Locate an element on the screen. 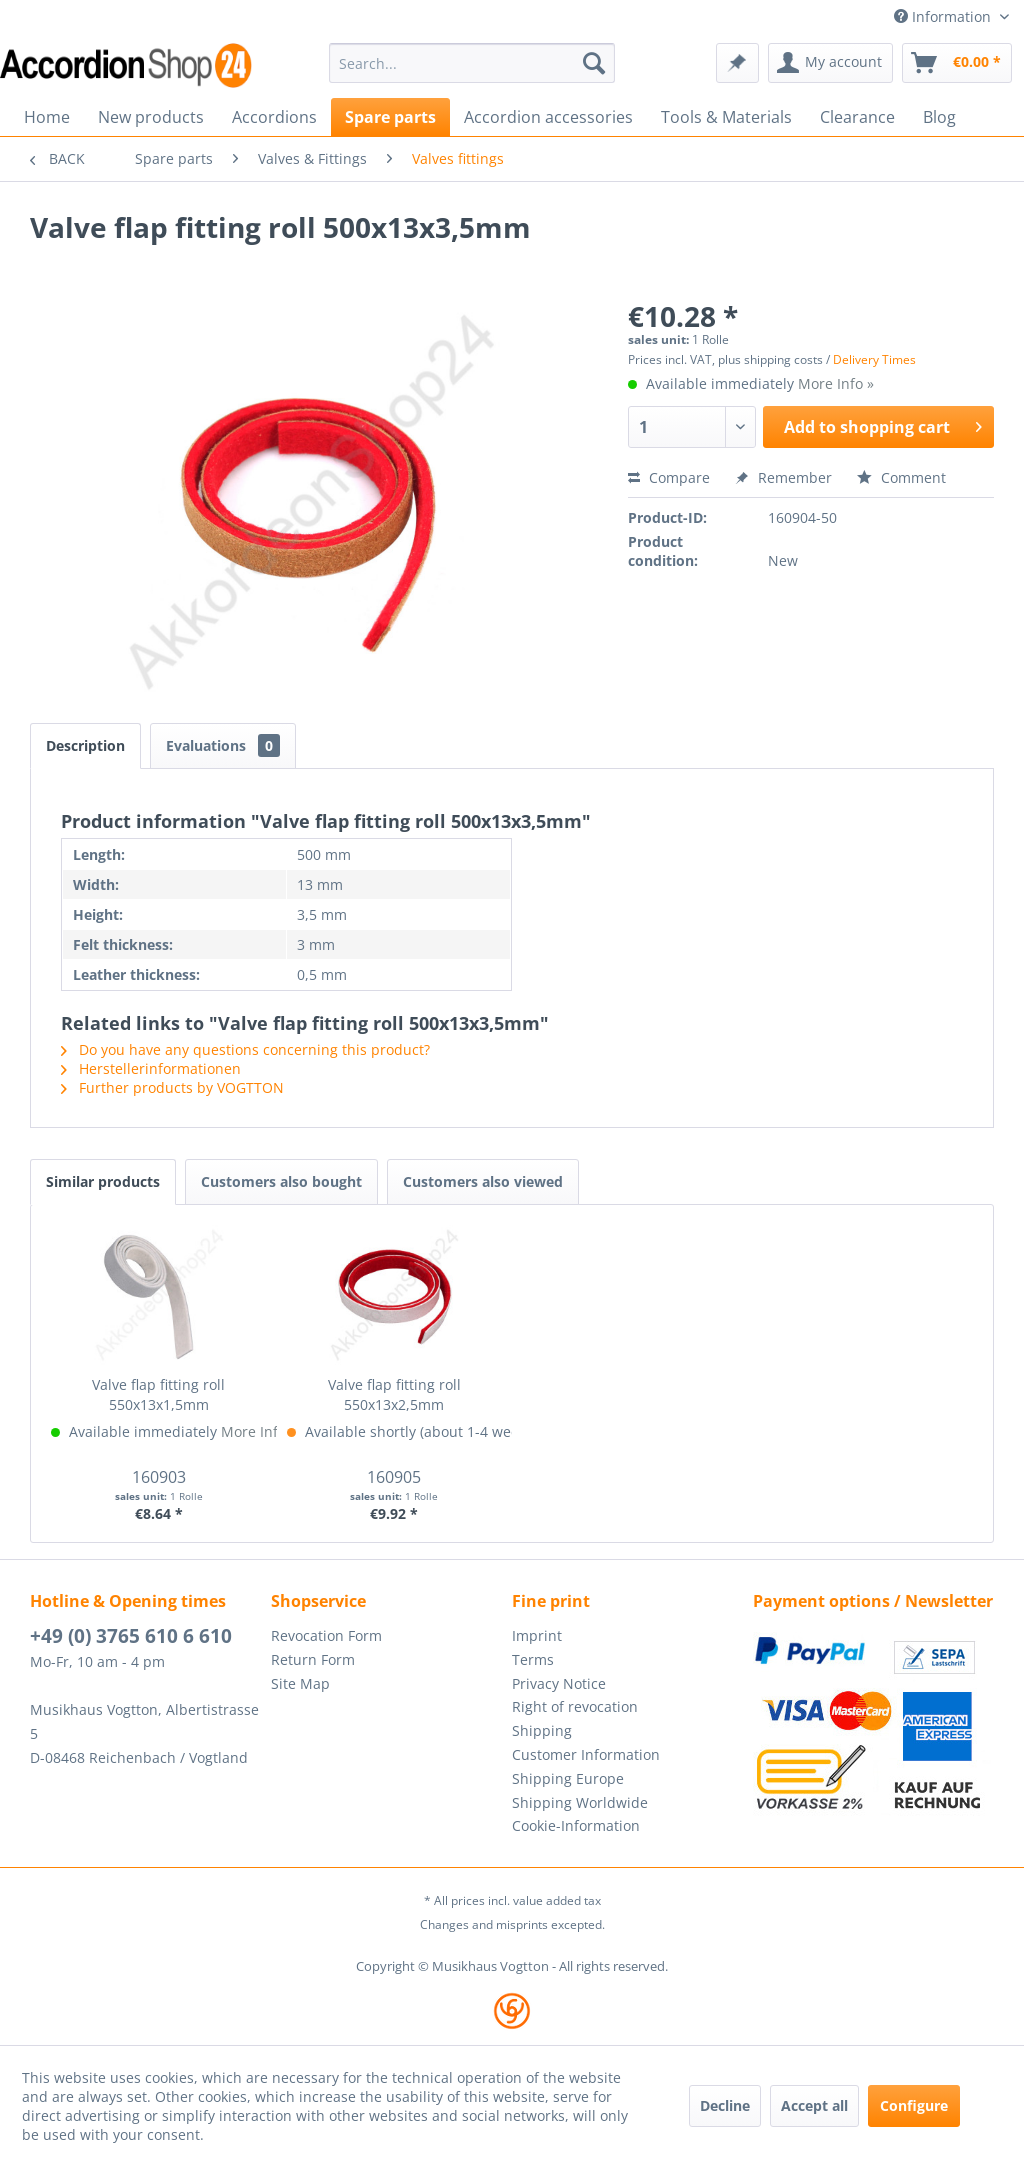  Do you have any questions concerning this product? is located at coordinates (245, 1049).